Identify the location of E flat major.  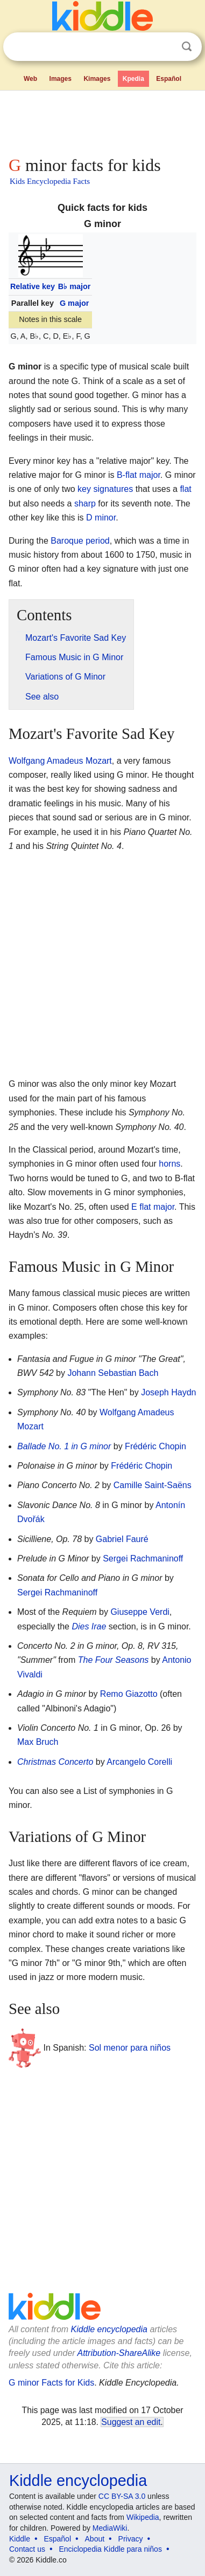
(152, 1206).